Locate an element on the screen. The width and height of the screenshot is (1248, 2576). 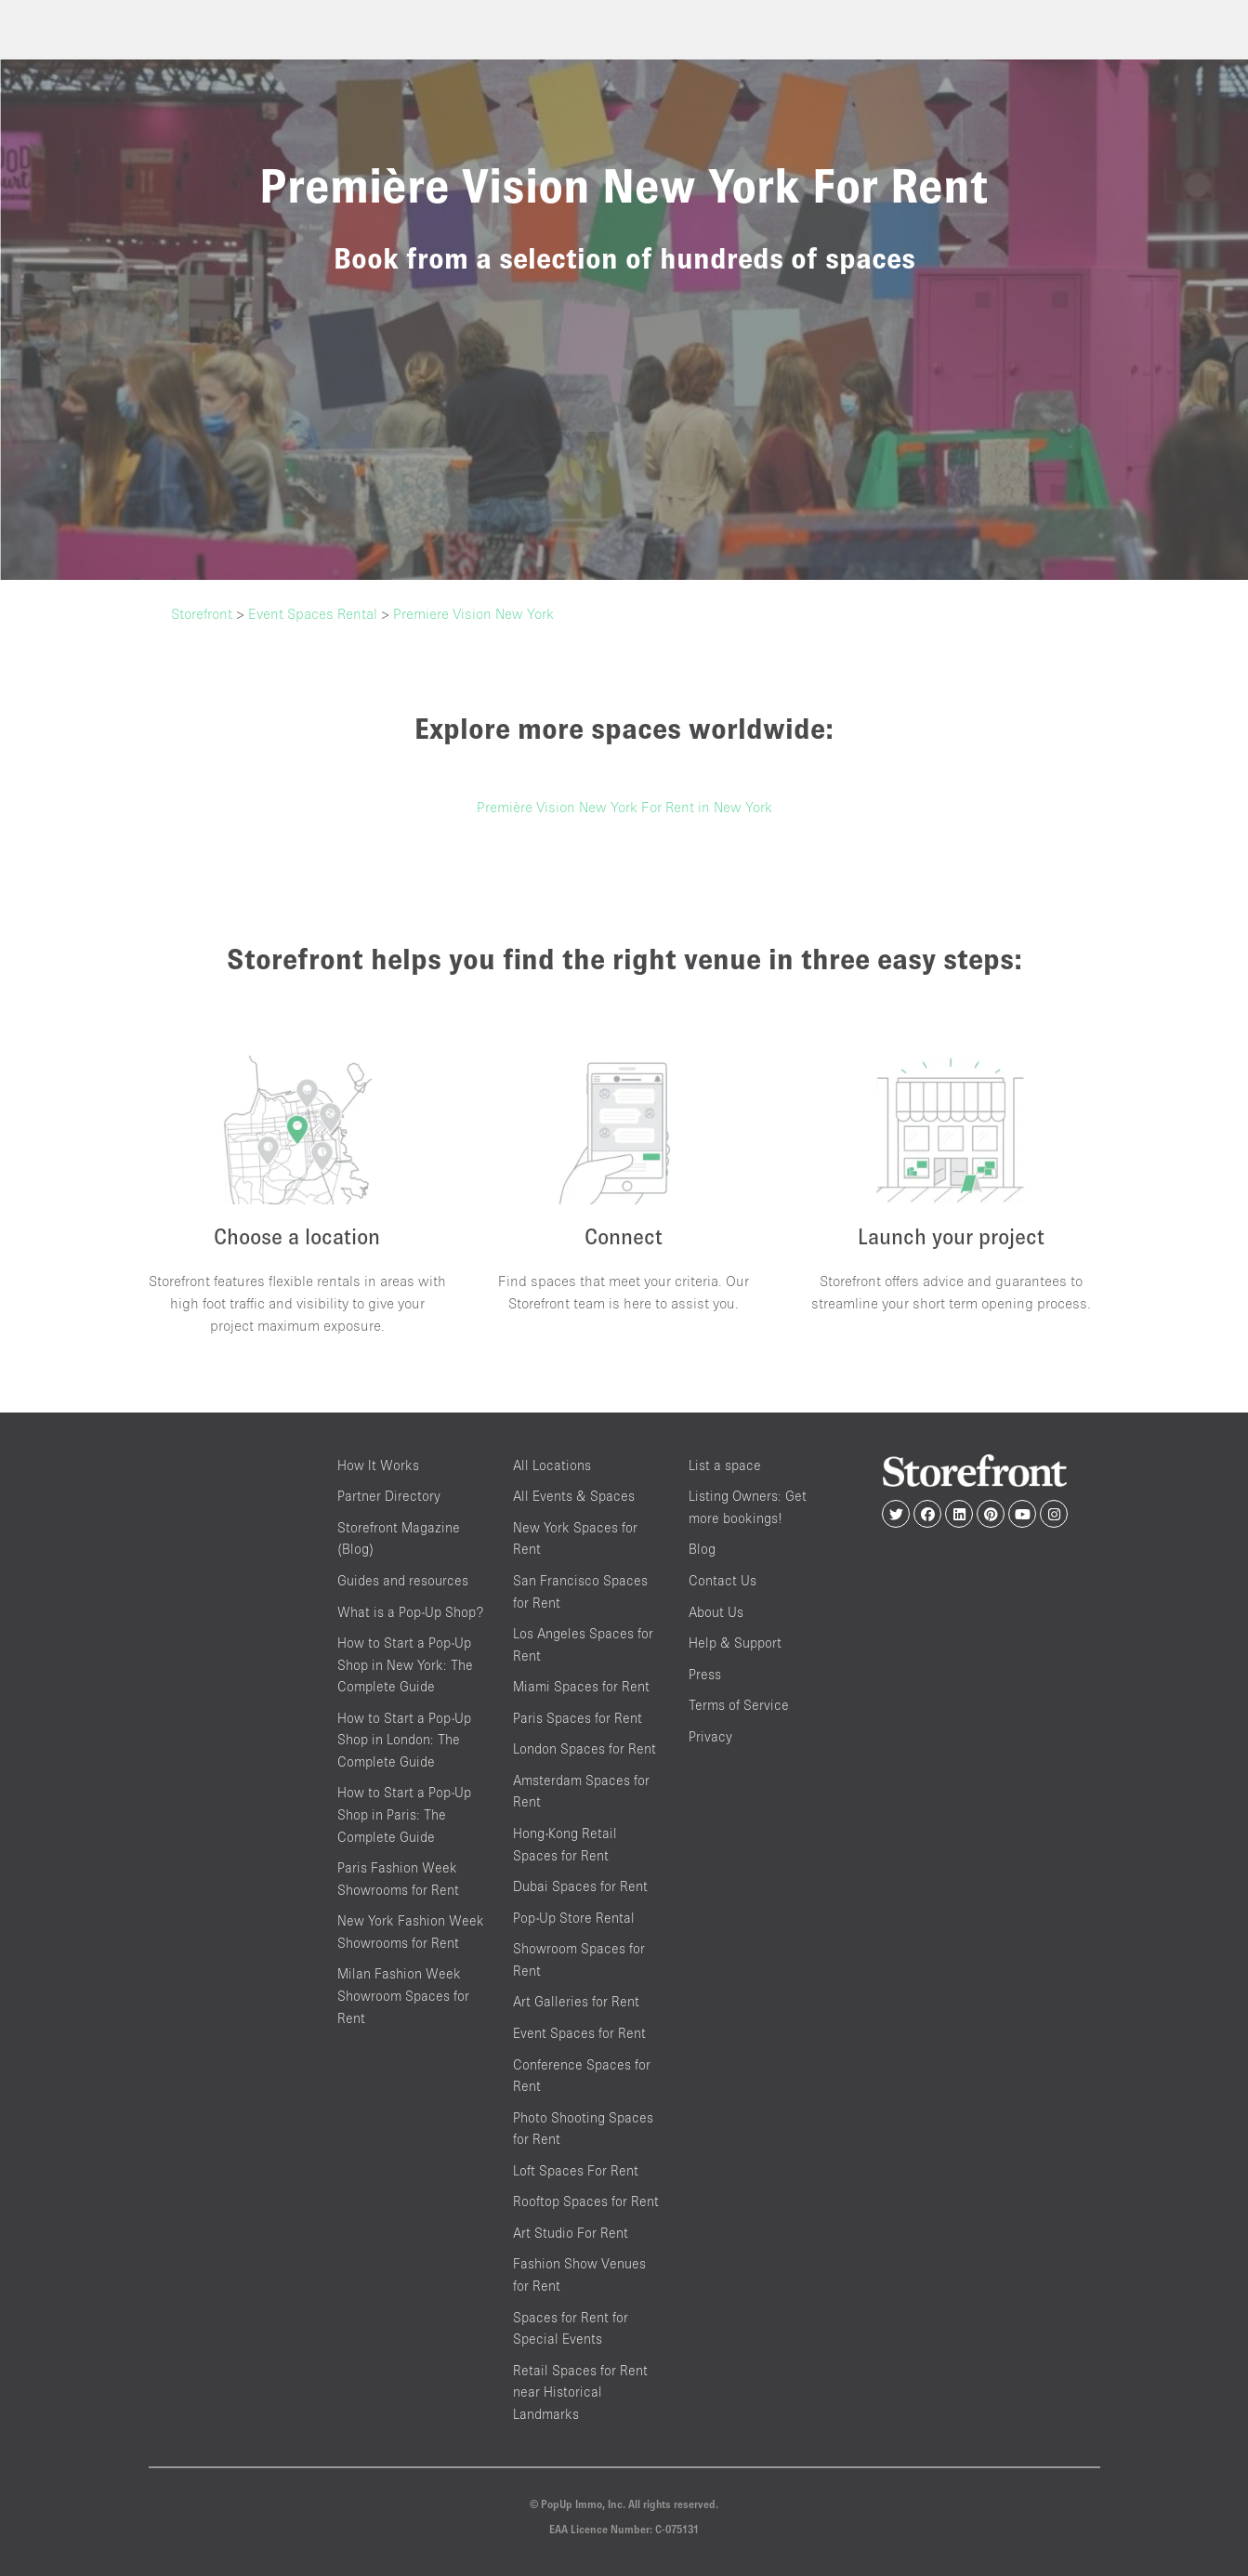
Privacy is located at coordinates (710, 1736).